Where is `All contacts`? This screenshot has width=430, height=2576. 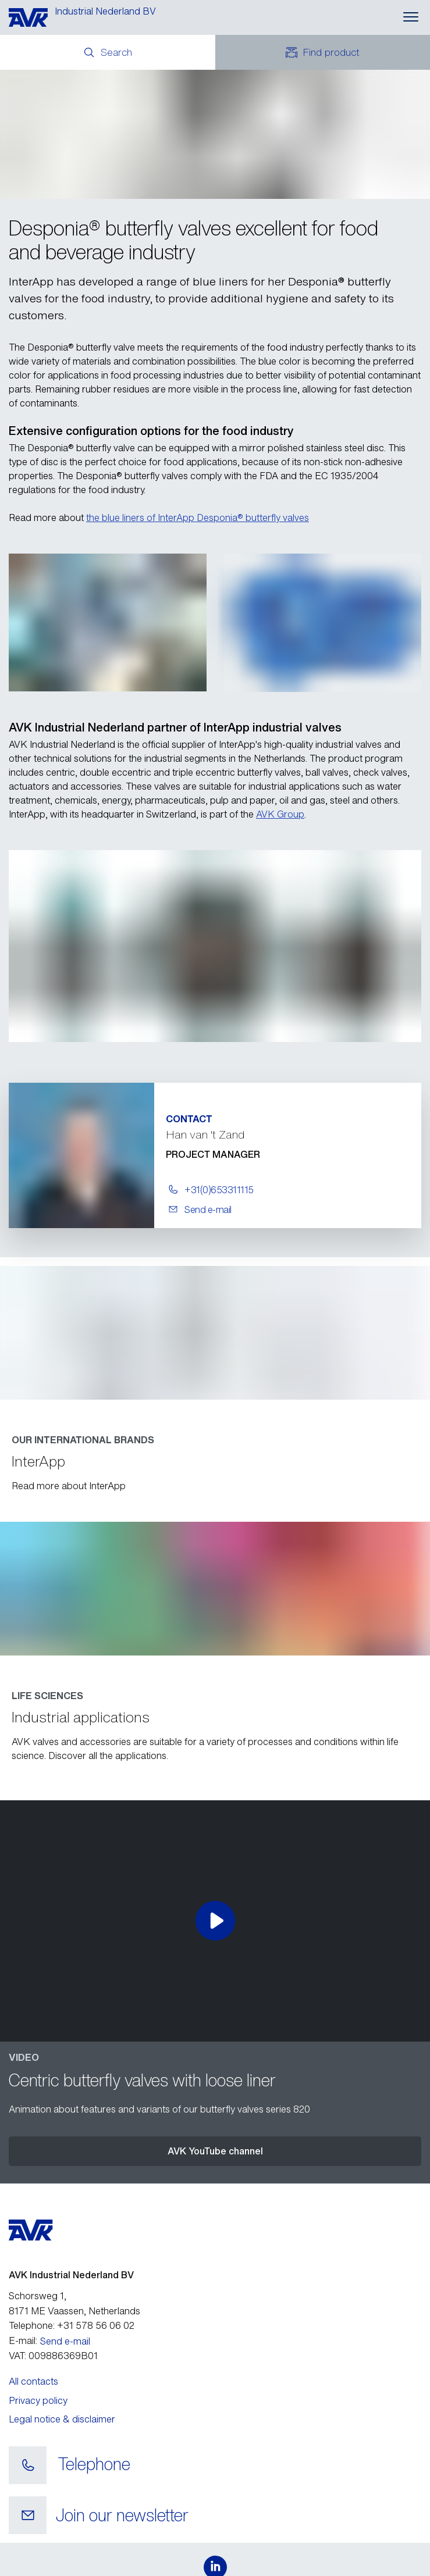
All contacts is located at coordinates (33, 2381).